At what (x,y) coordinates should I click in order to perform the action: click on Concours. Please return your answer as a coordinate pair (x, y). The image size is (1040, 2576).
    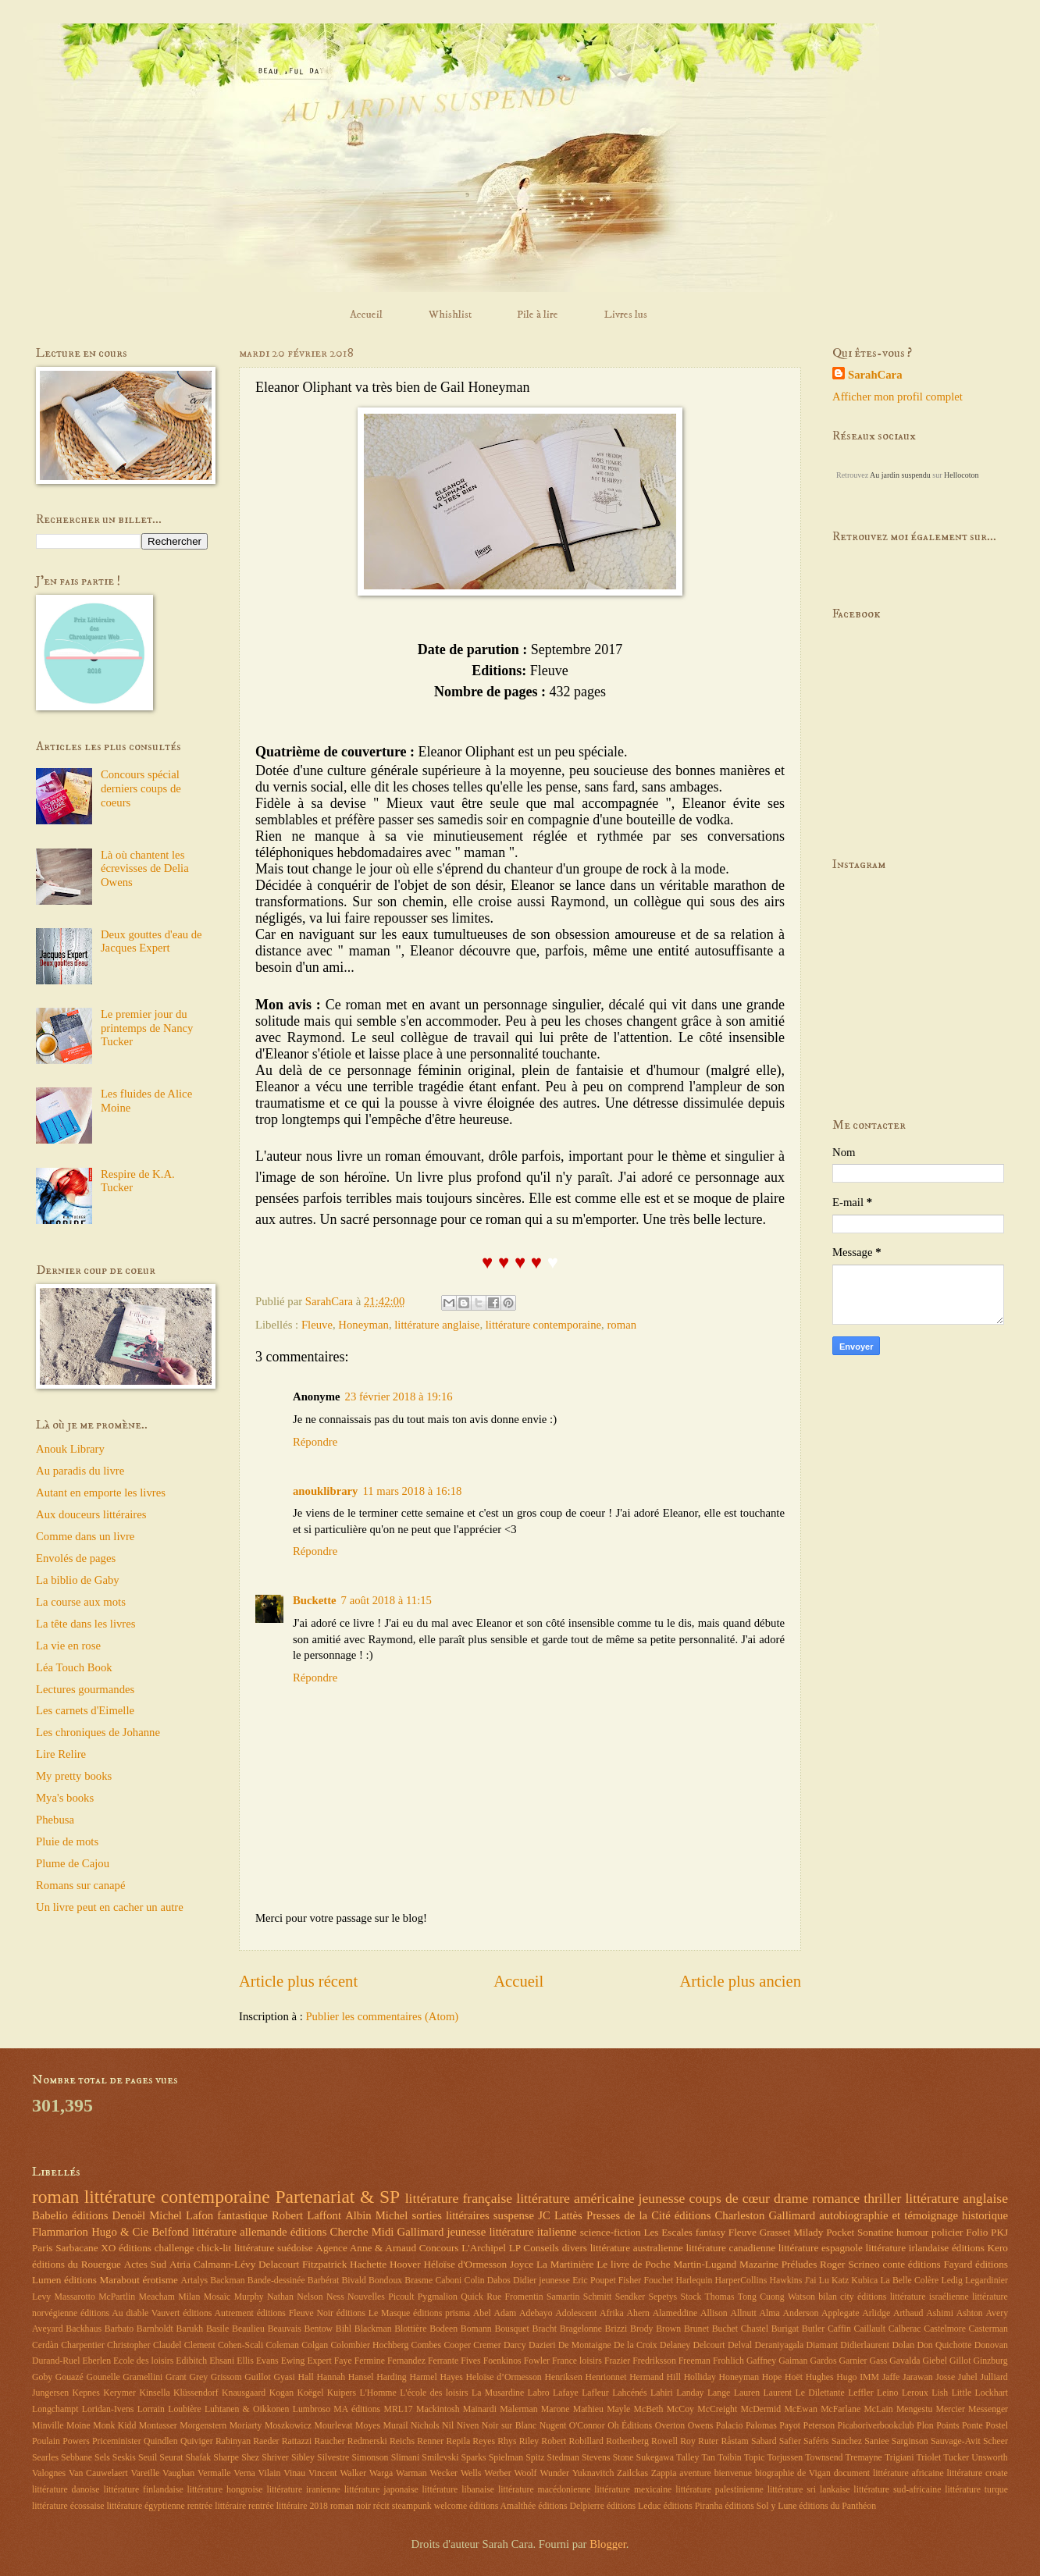
    Looking at the image, I should click on (439, 2248).